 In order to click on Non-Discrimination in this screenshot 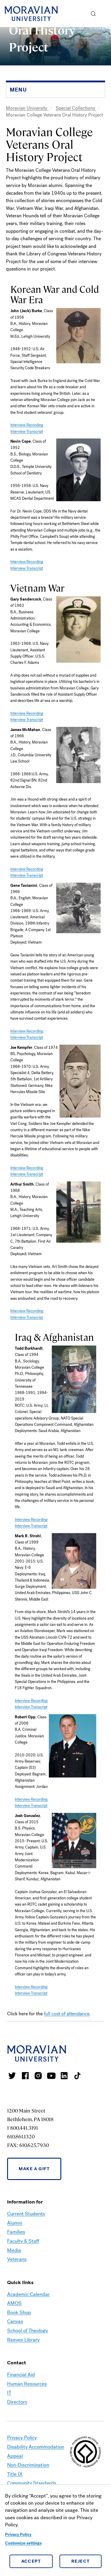, I will do `click(28, 2465)`.